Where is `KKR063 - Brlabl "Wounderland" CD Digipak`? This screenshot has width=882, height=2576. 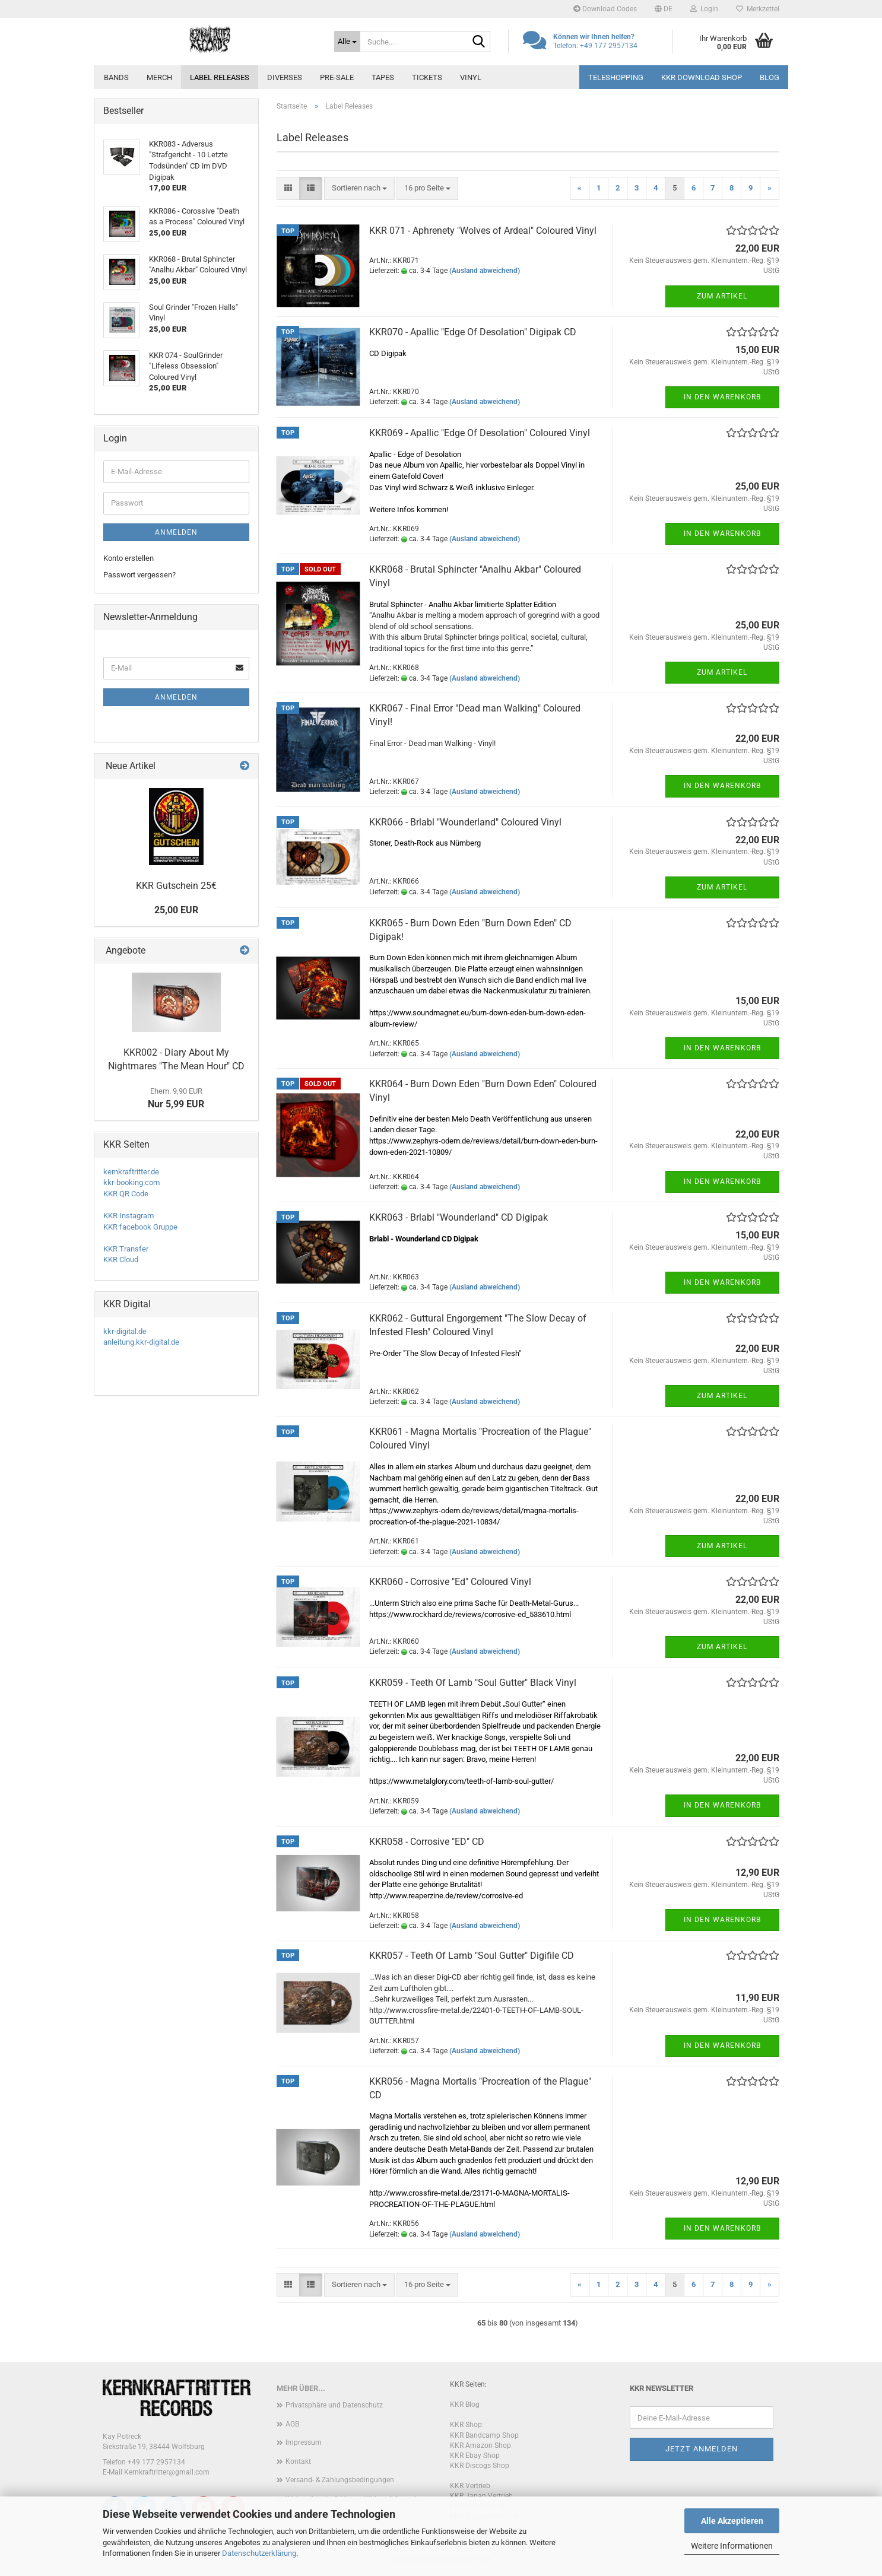
KKR063 - Brlabl "Wounderland" CD Digipak is located at coordinates (458, 1217).